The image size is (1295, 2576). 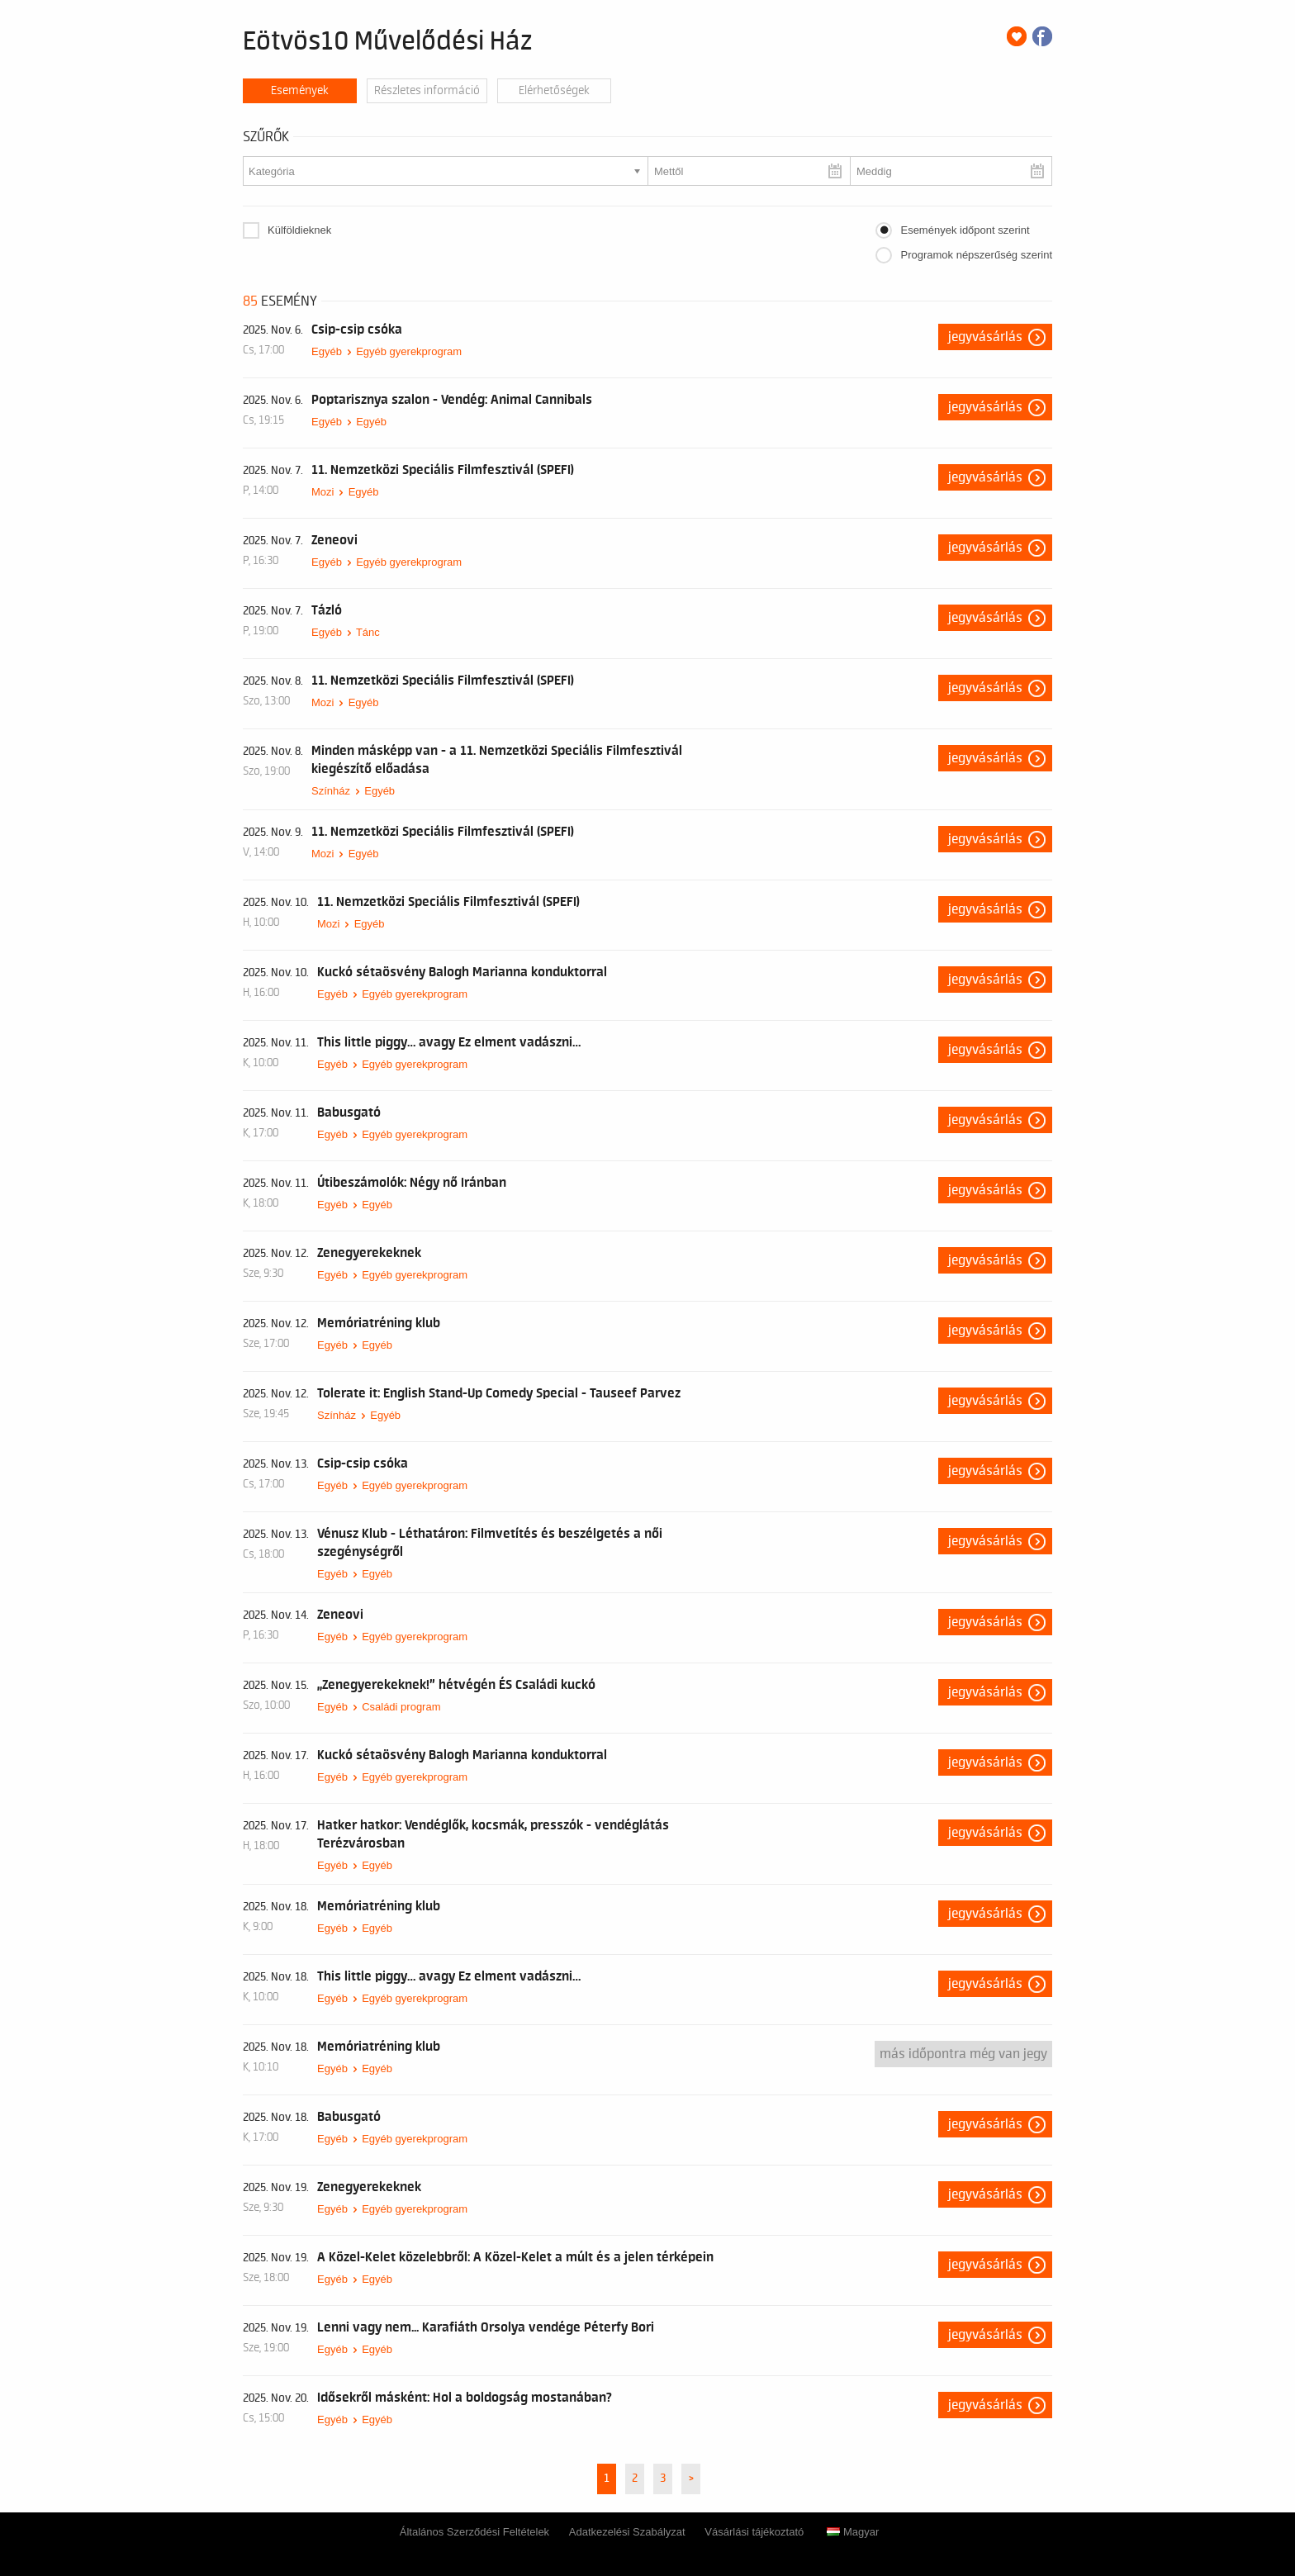 I want to click on Magyar, so click(x=853, y=2532).